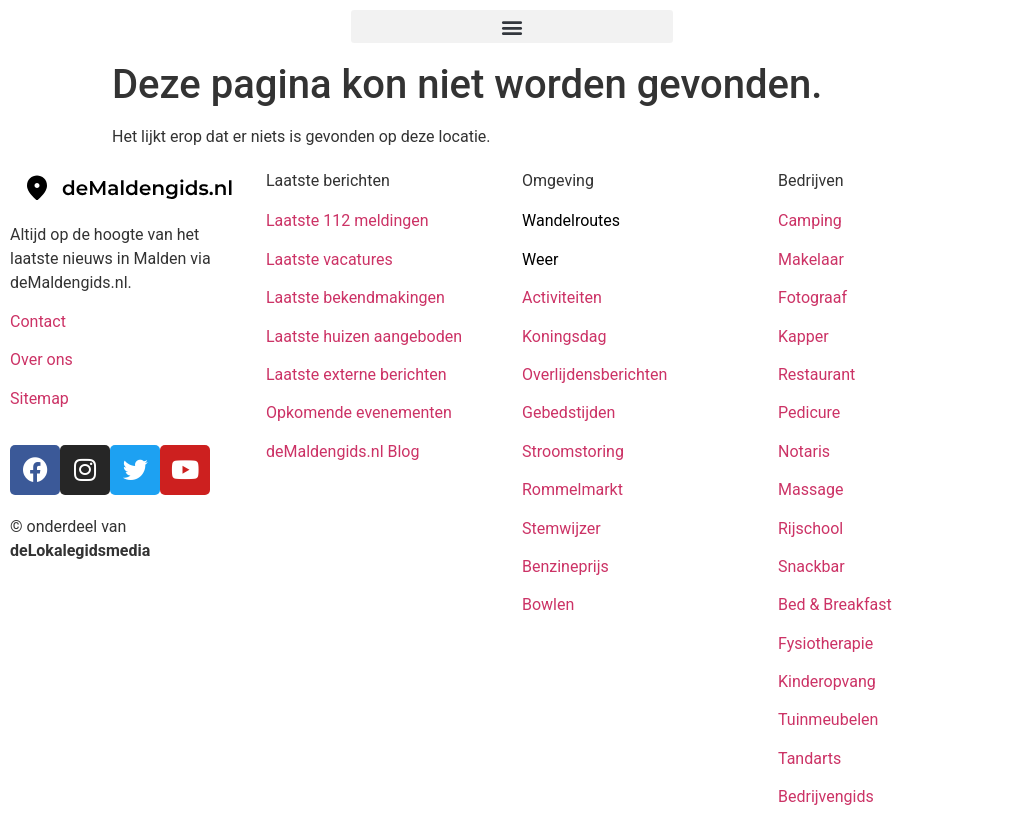 The image size is (1024, 834). I want to click on Camping, so click(812, 220).